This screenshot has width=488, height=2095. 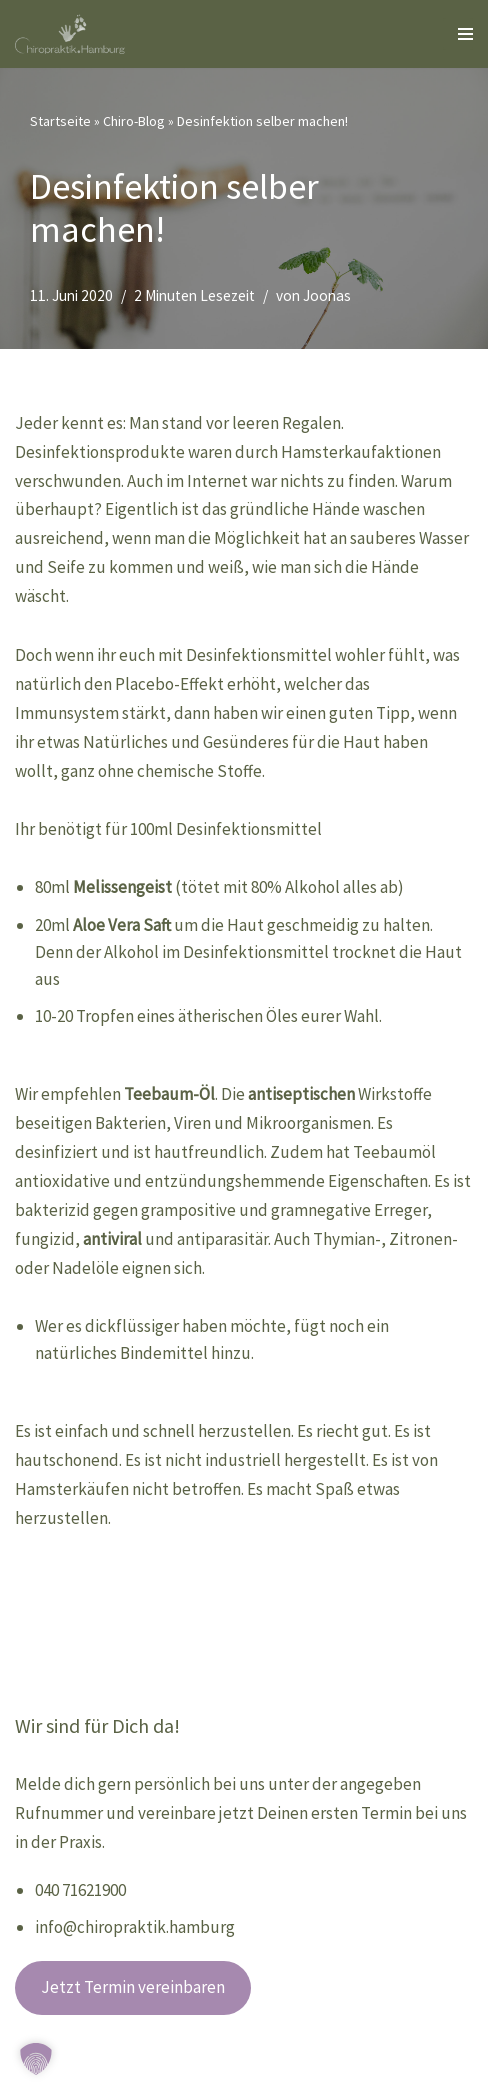 I want to click on [Chiropraktik Hamburg], so click(x=75, y=34).